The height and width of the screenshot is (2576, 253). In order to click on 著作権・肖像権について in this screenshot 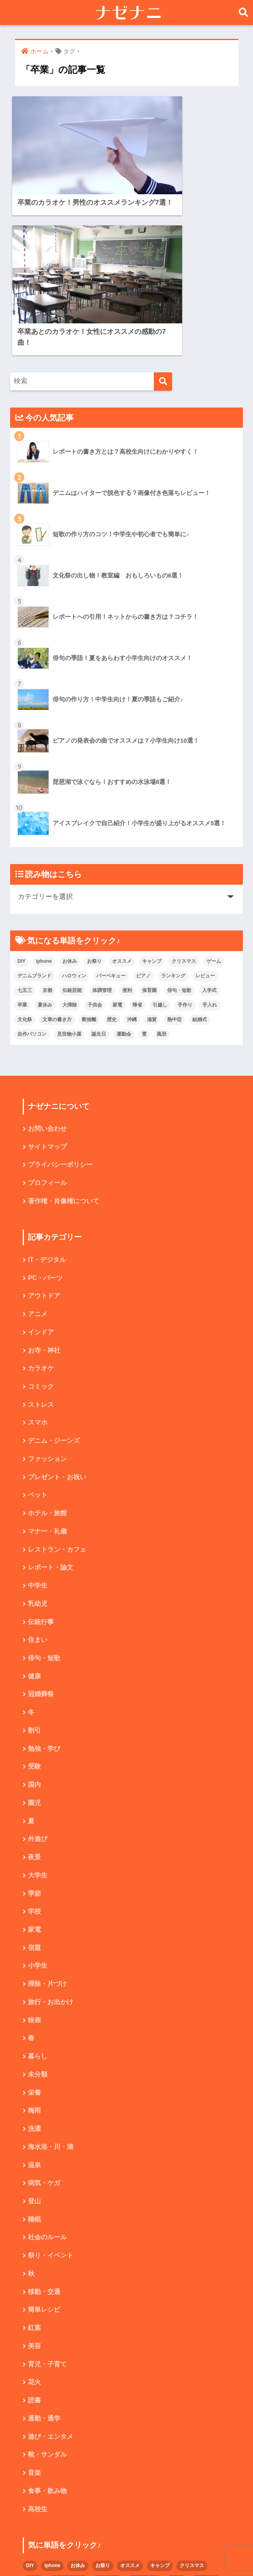, I will do `click(63, 1035)`.